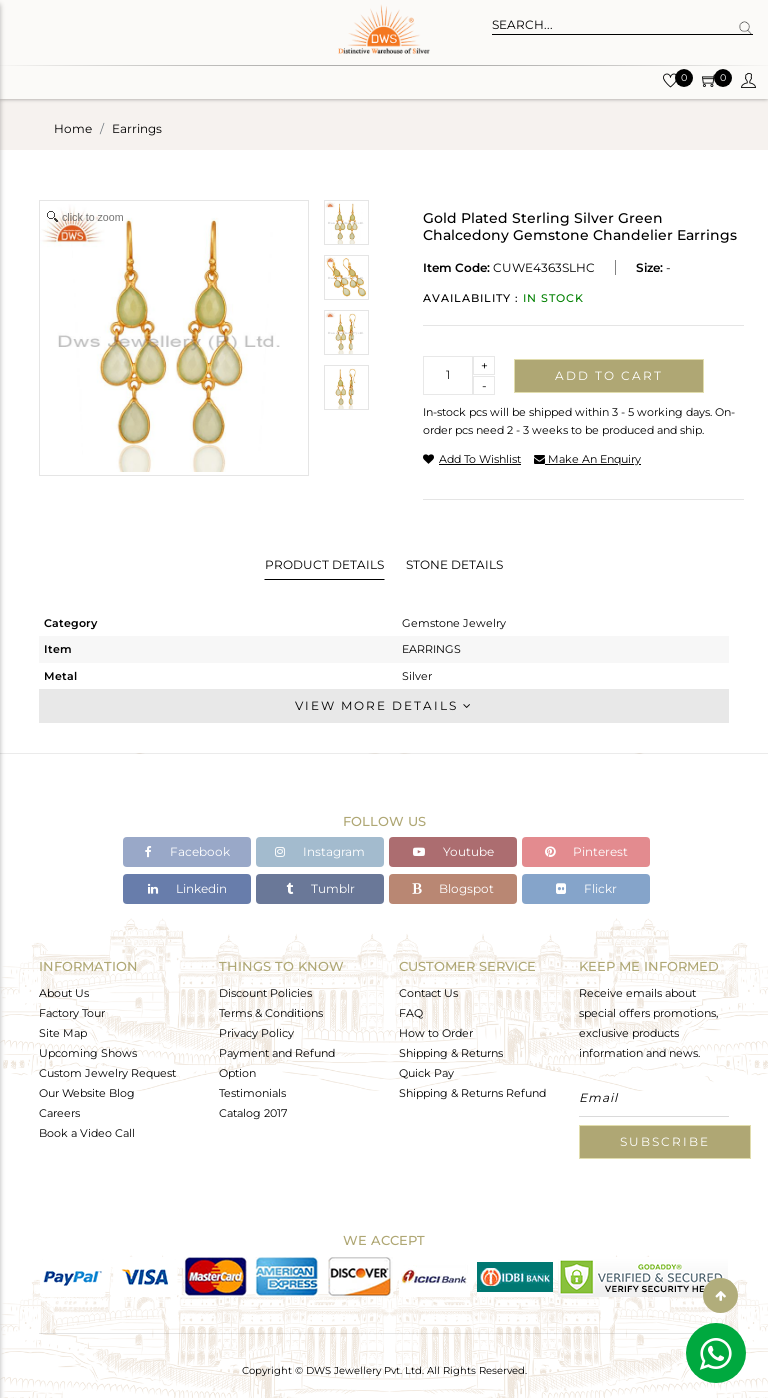 The height and width of the screenshot is (1398, 768). What do you see at coordinates (63, 1033) in the screenshot?
I see `Site Map` at bounding box center [63, 1033].